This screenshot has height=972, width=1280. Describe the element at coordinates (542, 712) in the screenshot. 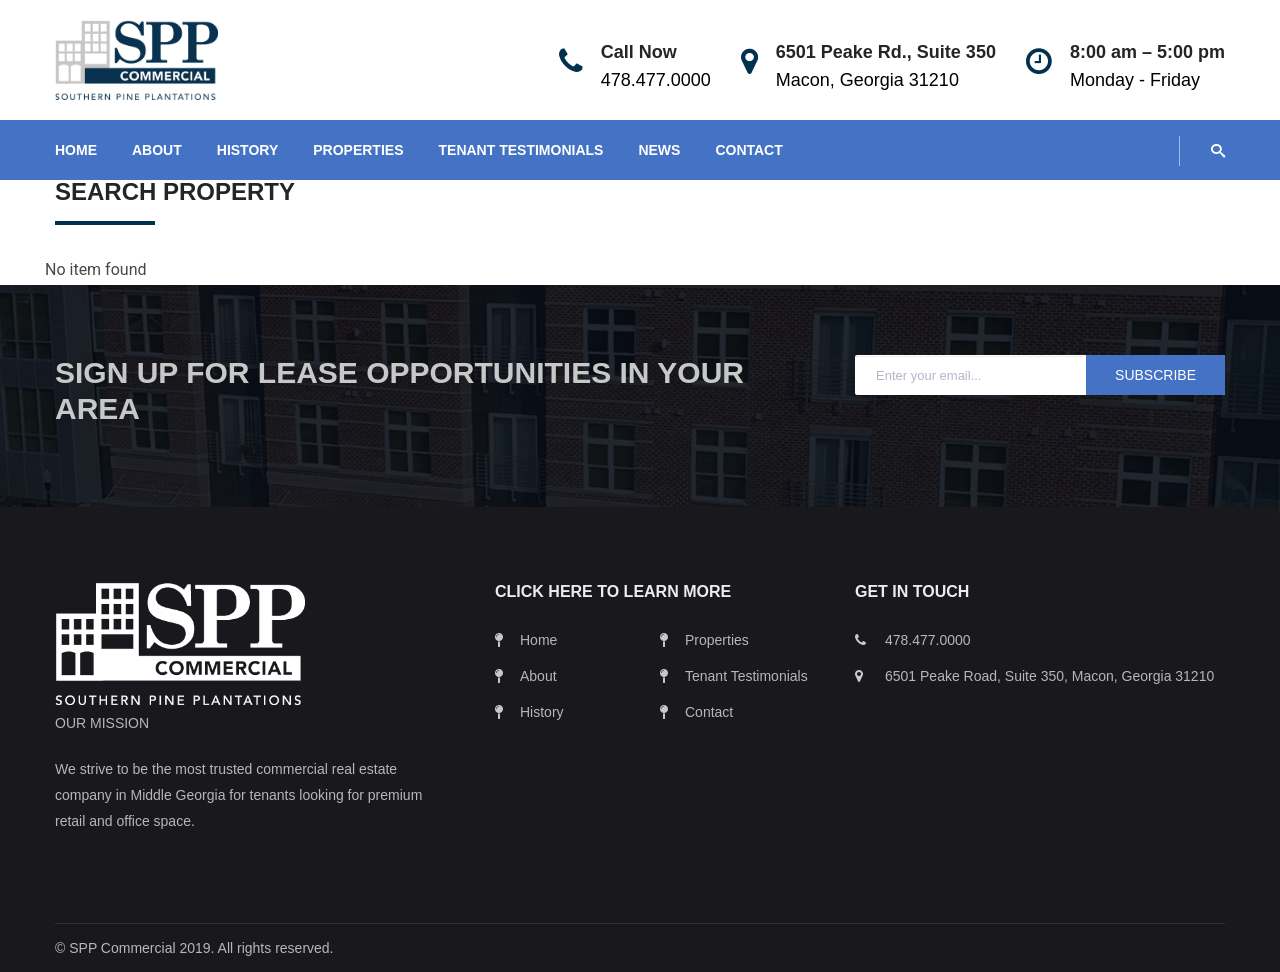

I see `History` at that location.